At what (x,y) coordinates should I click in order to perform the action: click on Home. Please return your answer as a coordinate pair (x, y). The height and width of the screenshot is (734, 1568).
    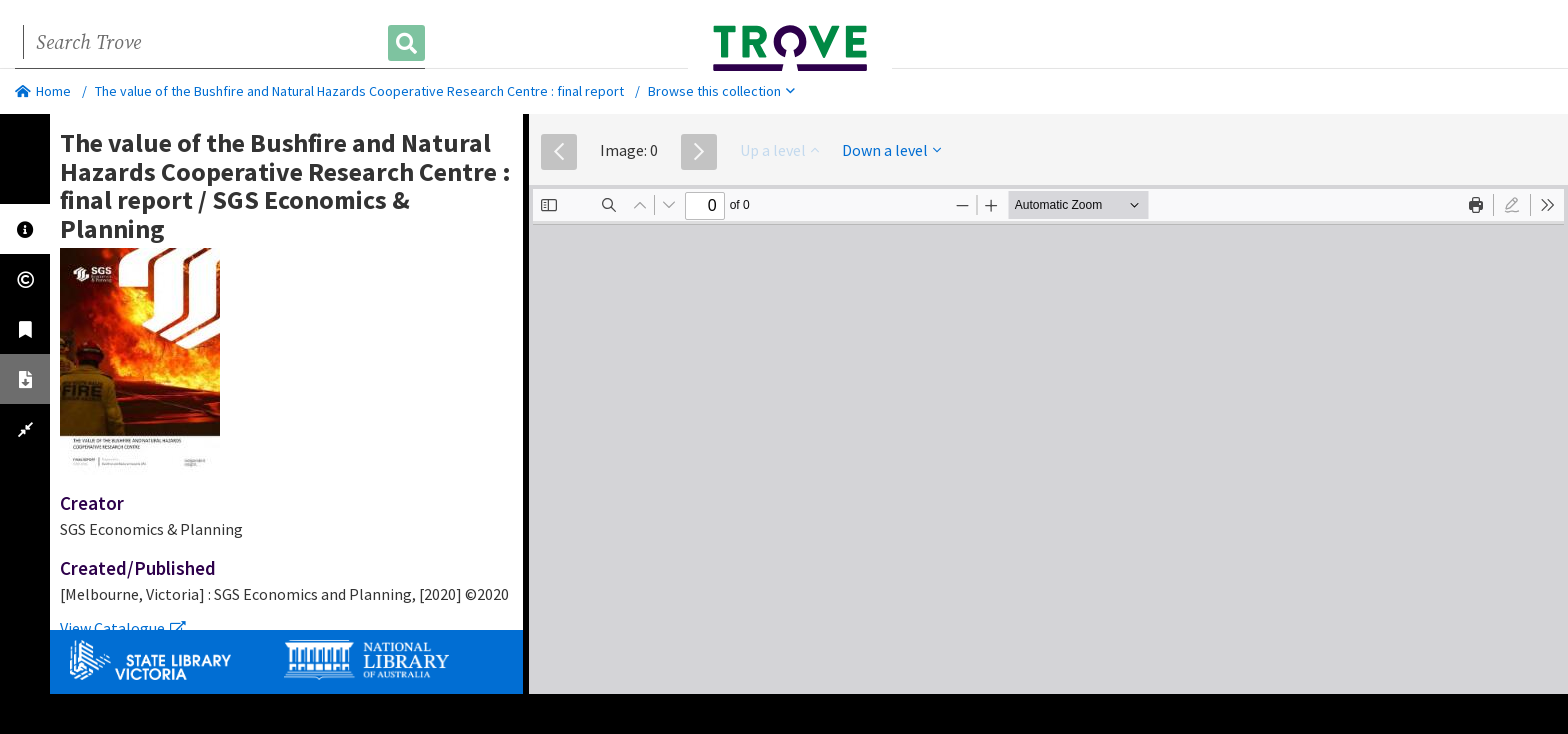
    Looking at the image, I should click on (43, 91).